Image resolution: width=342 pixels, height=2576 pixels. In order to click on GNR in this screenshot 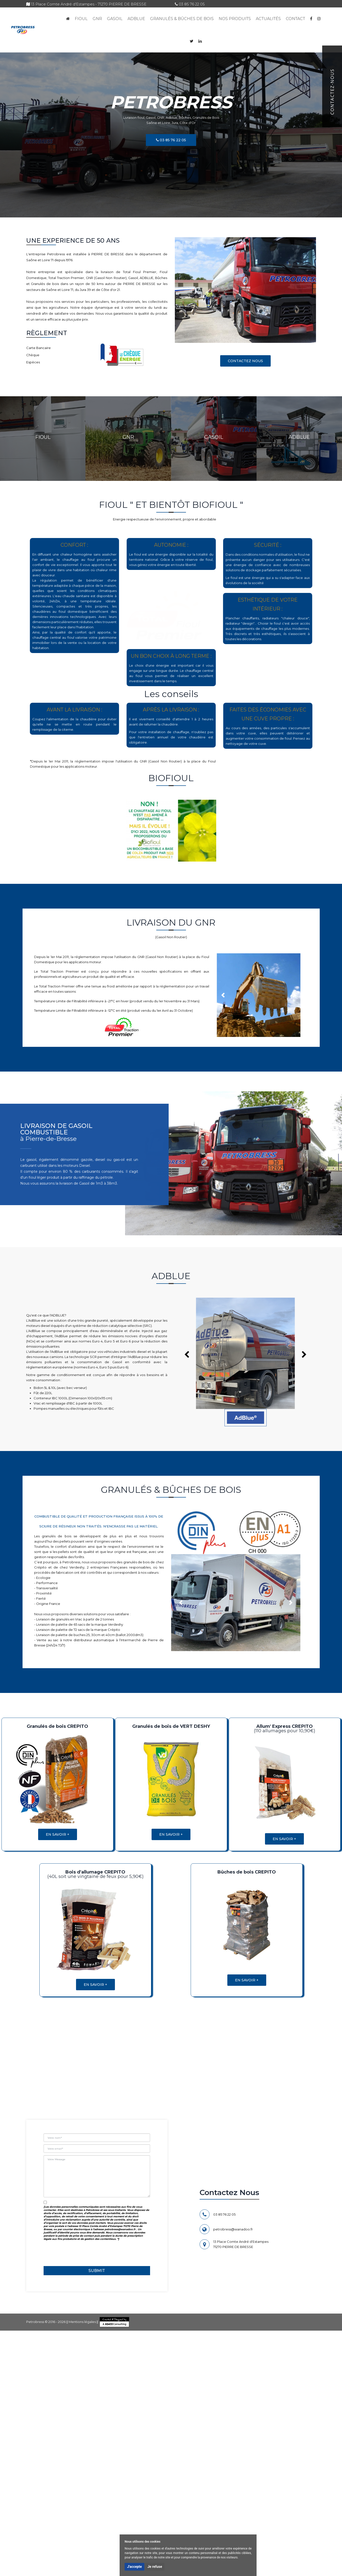, I will do `click(97, 18)`.